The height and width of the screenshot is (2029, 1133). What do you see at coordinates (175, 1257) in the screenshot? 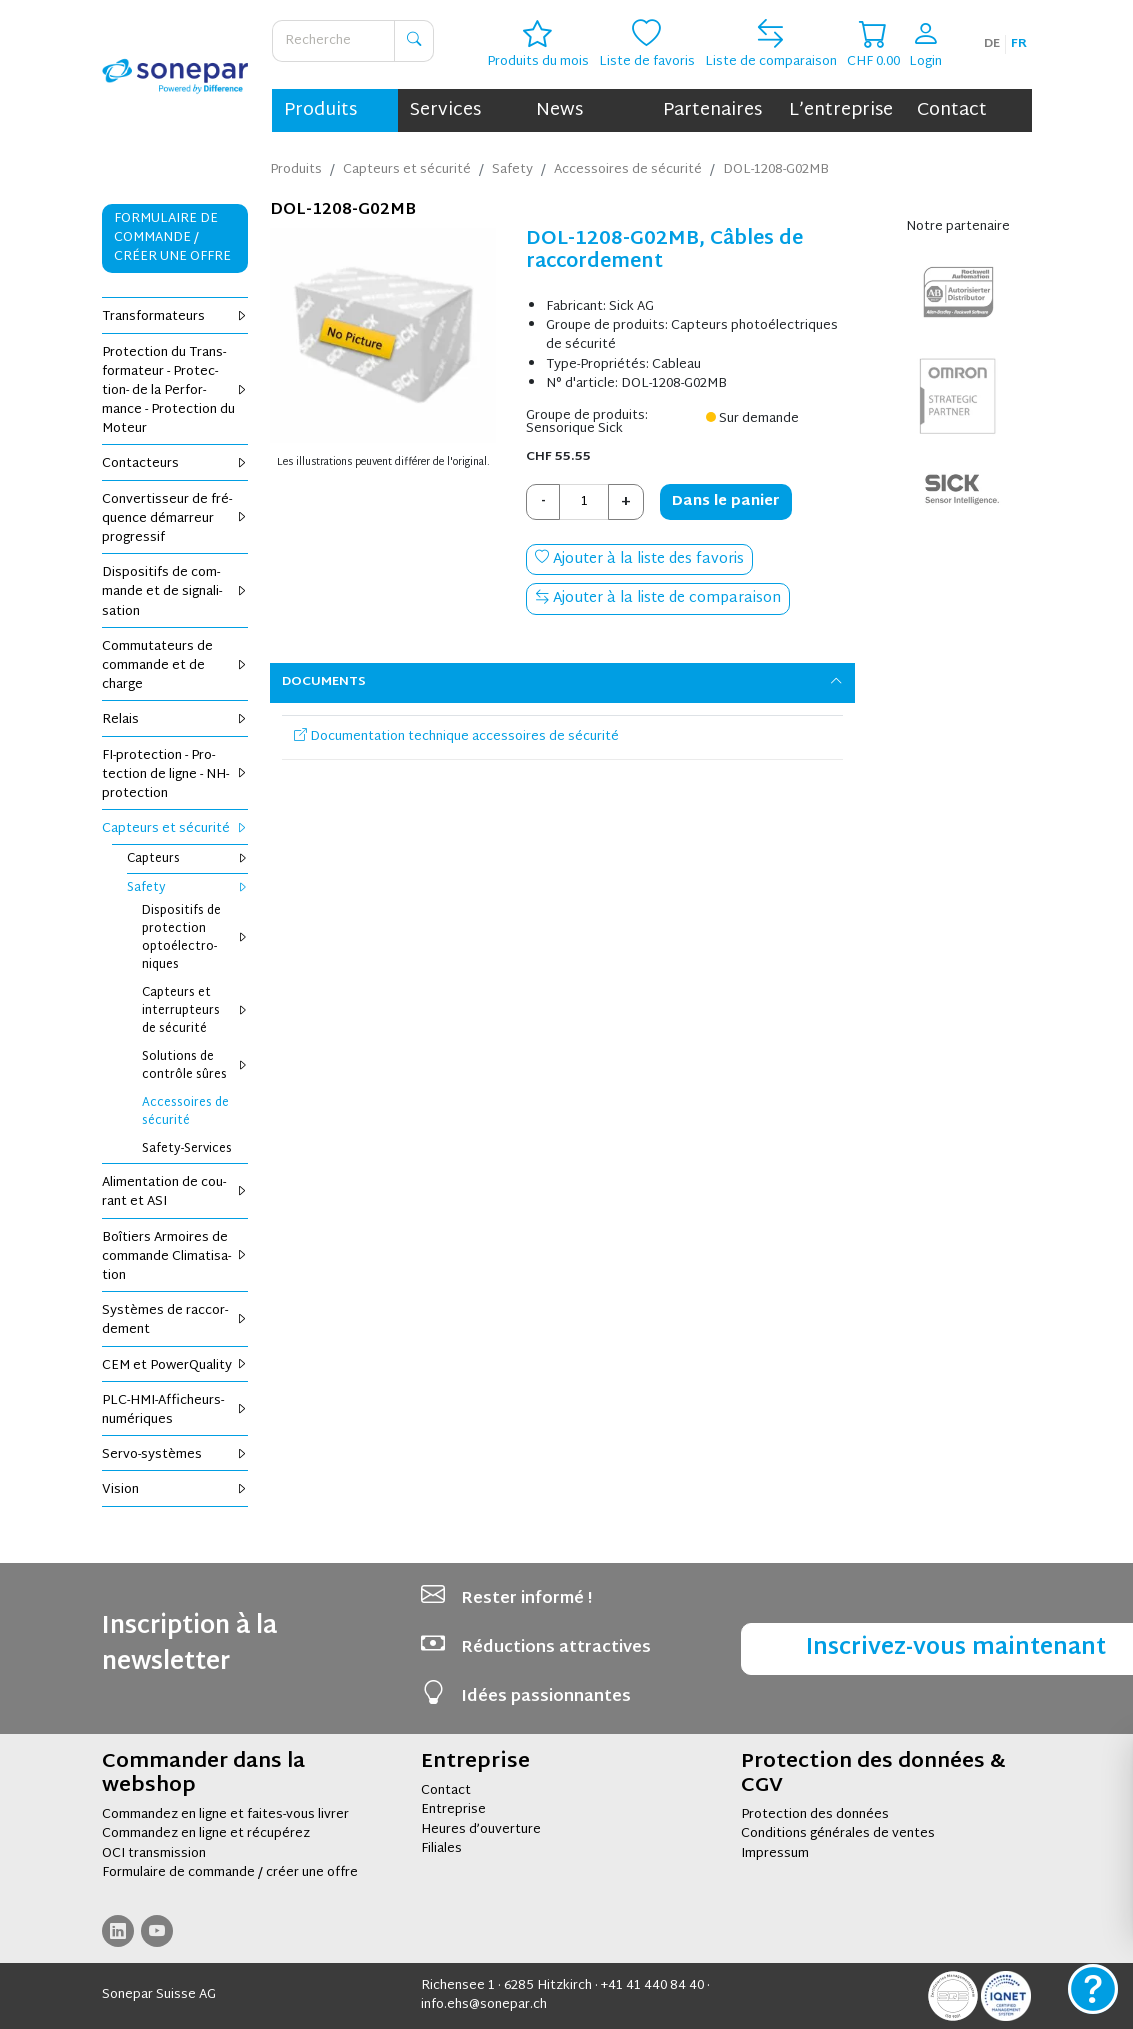
I see `Boî­tiers Armoires de com­mande Cli­ma­ti­sa­tion` at bounding box center [175, 1257].